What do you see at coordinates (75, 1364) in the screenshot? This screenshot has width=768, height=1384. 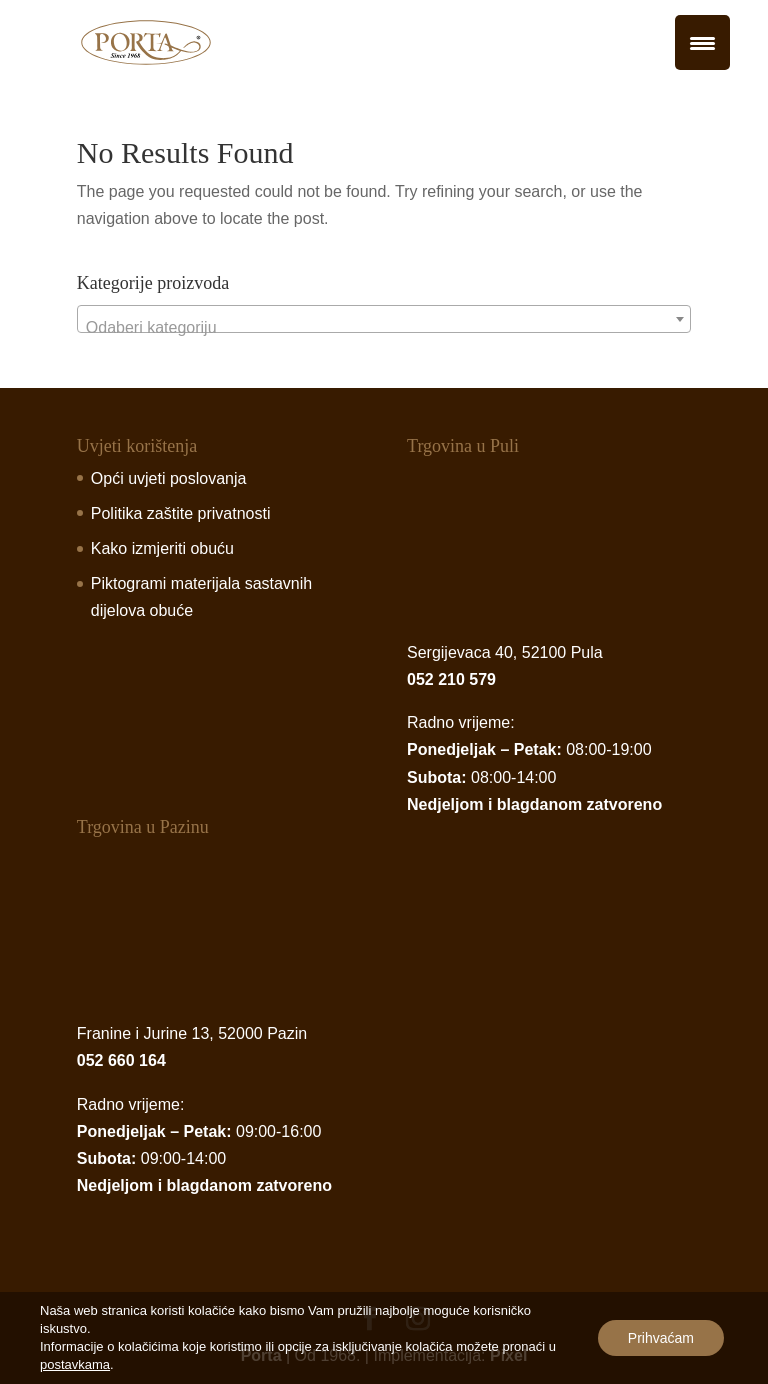 I see `postavkama` at bounding box center [75, 1364].